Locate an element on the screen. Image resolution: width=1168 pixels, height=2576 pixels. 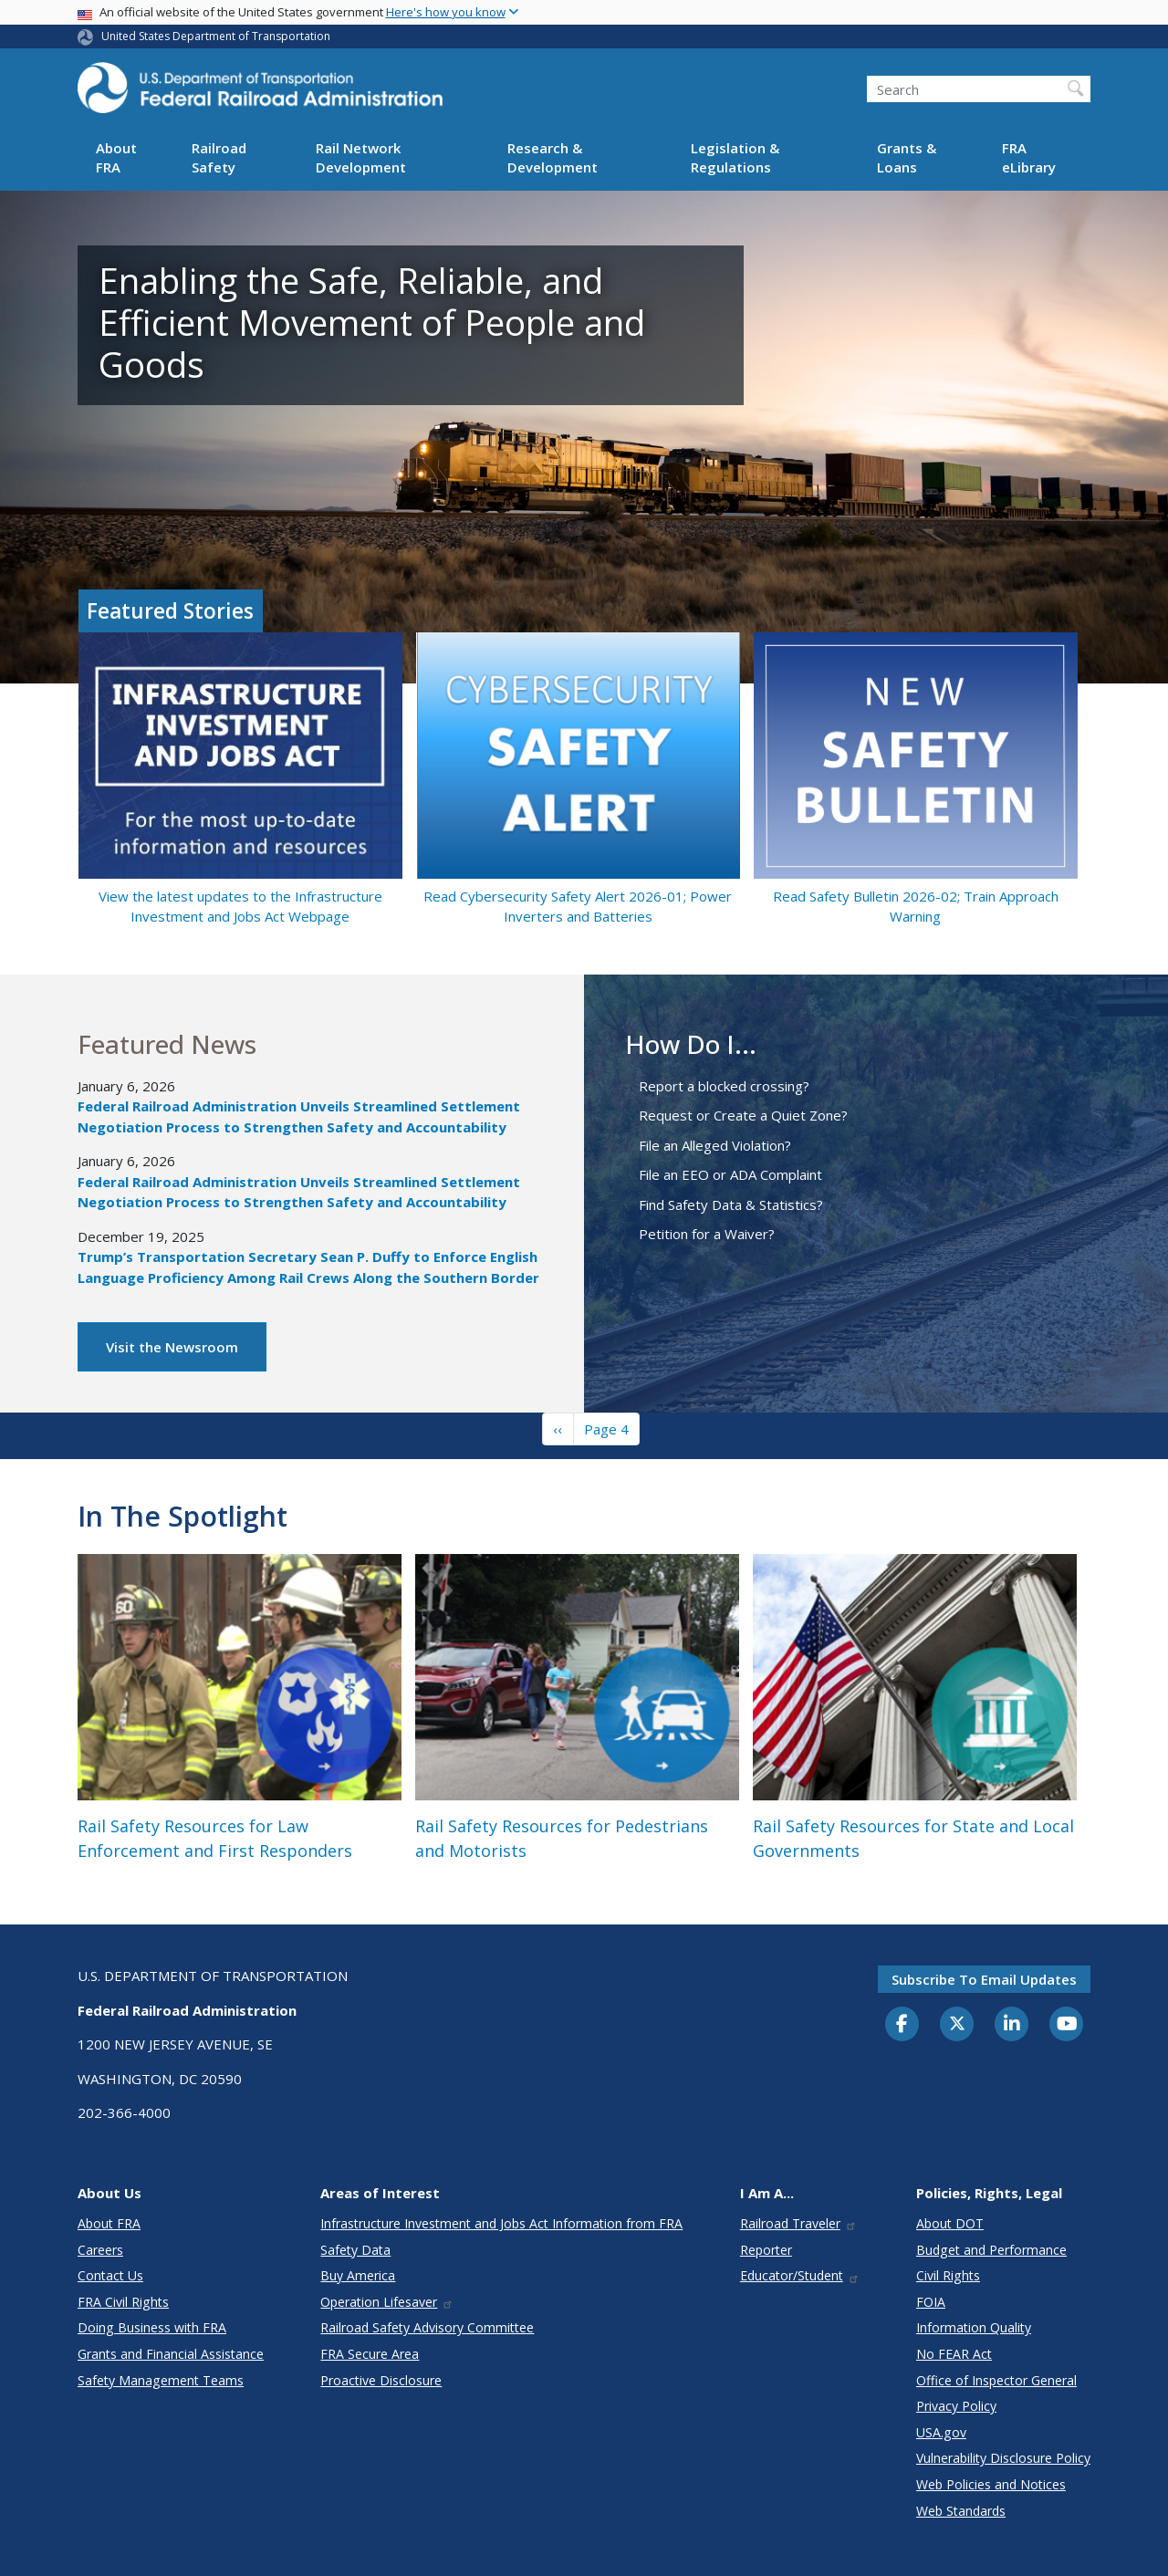
FRA Civil Rights is located at coordinates (123, 2301).